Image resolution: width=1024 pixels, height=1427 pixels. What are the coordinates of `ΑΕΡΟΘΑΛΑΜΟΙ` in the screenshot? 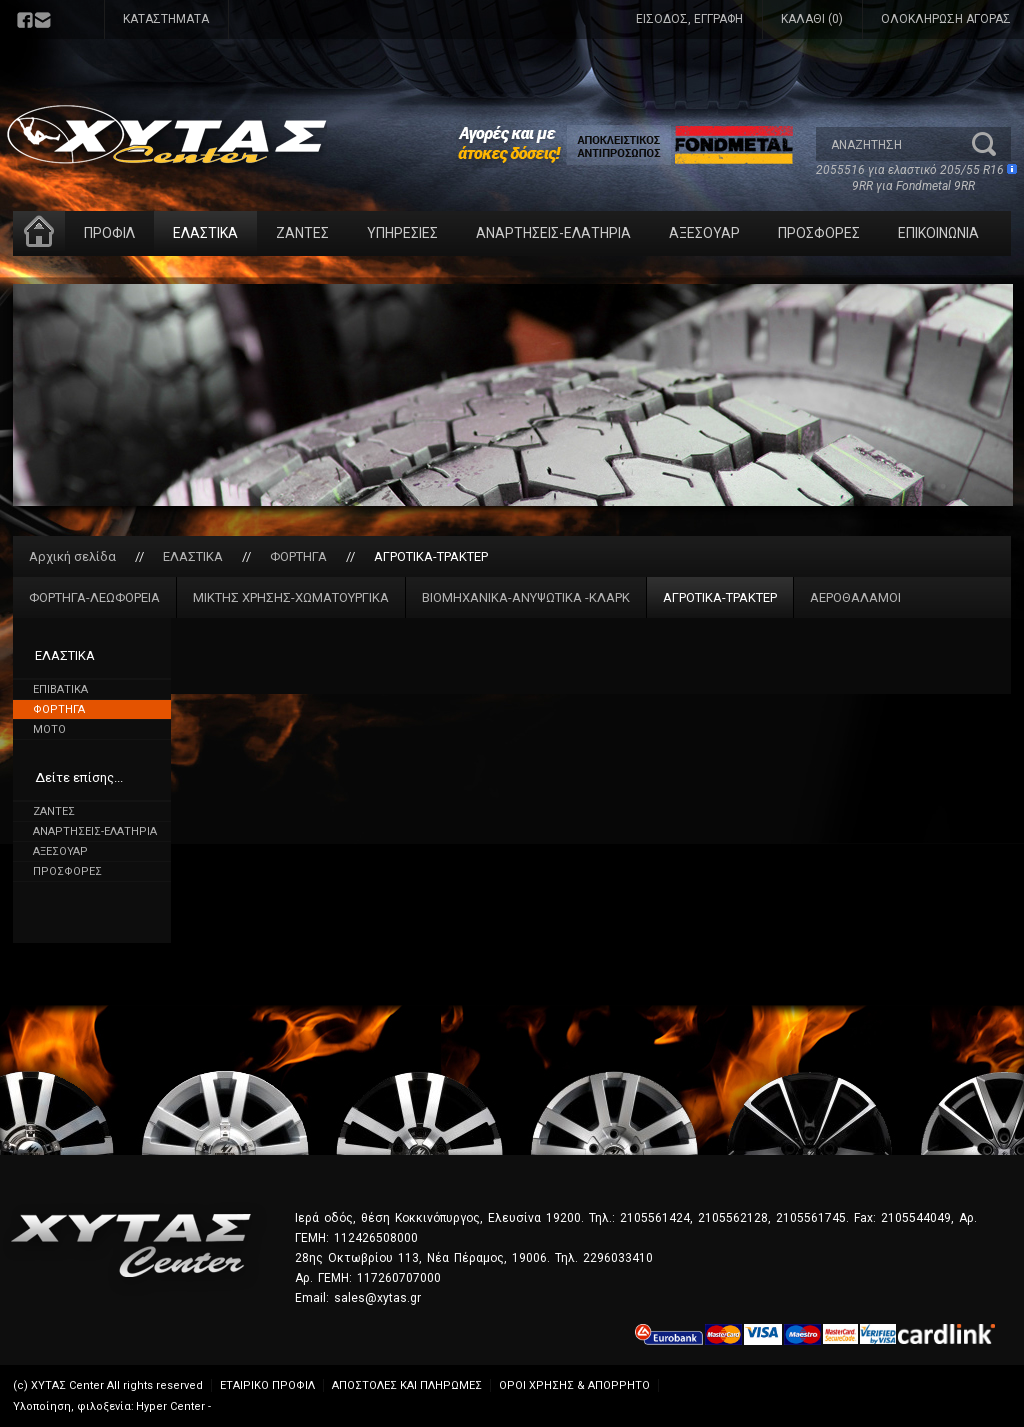 It's located at (855, 597).